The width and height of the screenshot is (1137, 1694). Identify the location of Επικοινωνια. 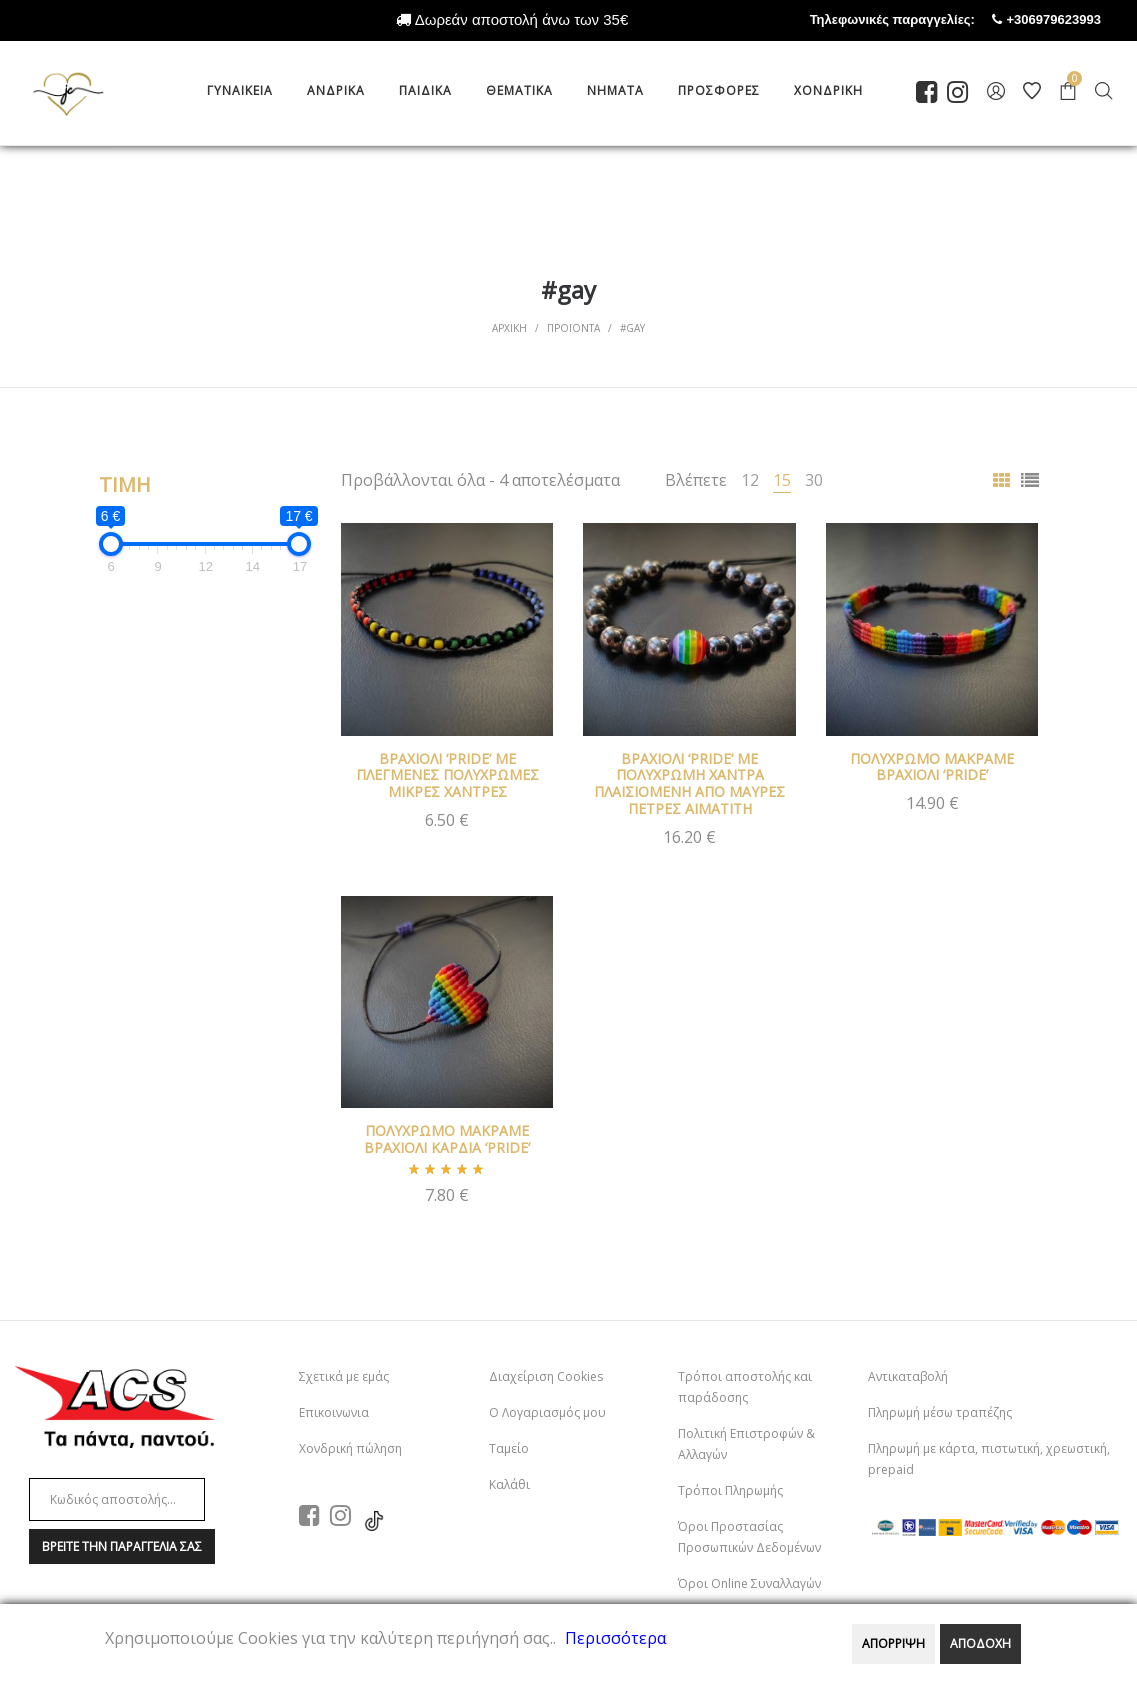
(334, 1412).